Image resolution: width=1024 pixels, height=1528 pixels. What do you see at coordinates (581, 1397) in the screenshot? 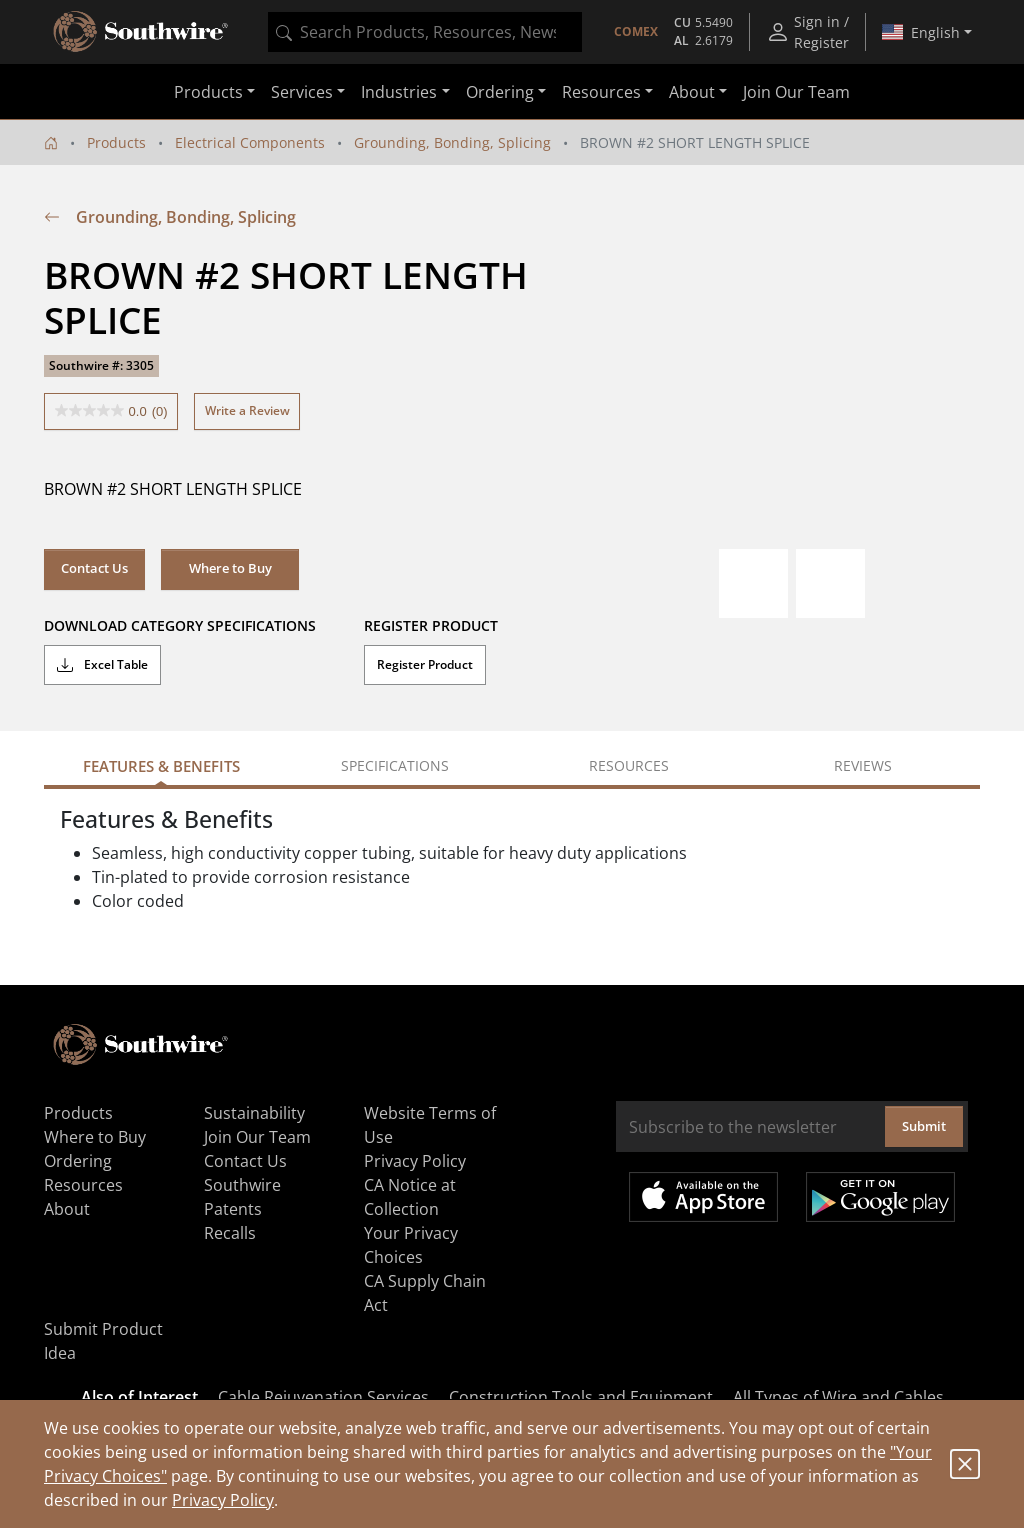
I see `Construction Tools and Equipment` at bounding box center [581, 1397].